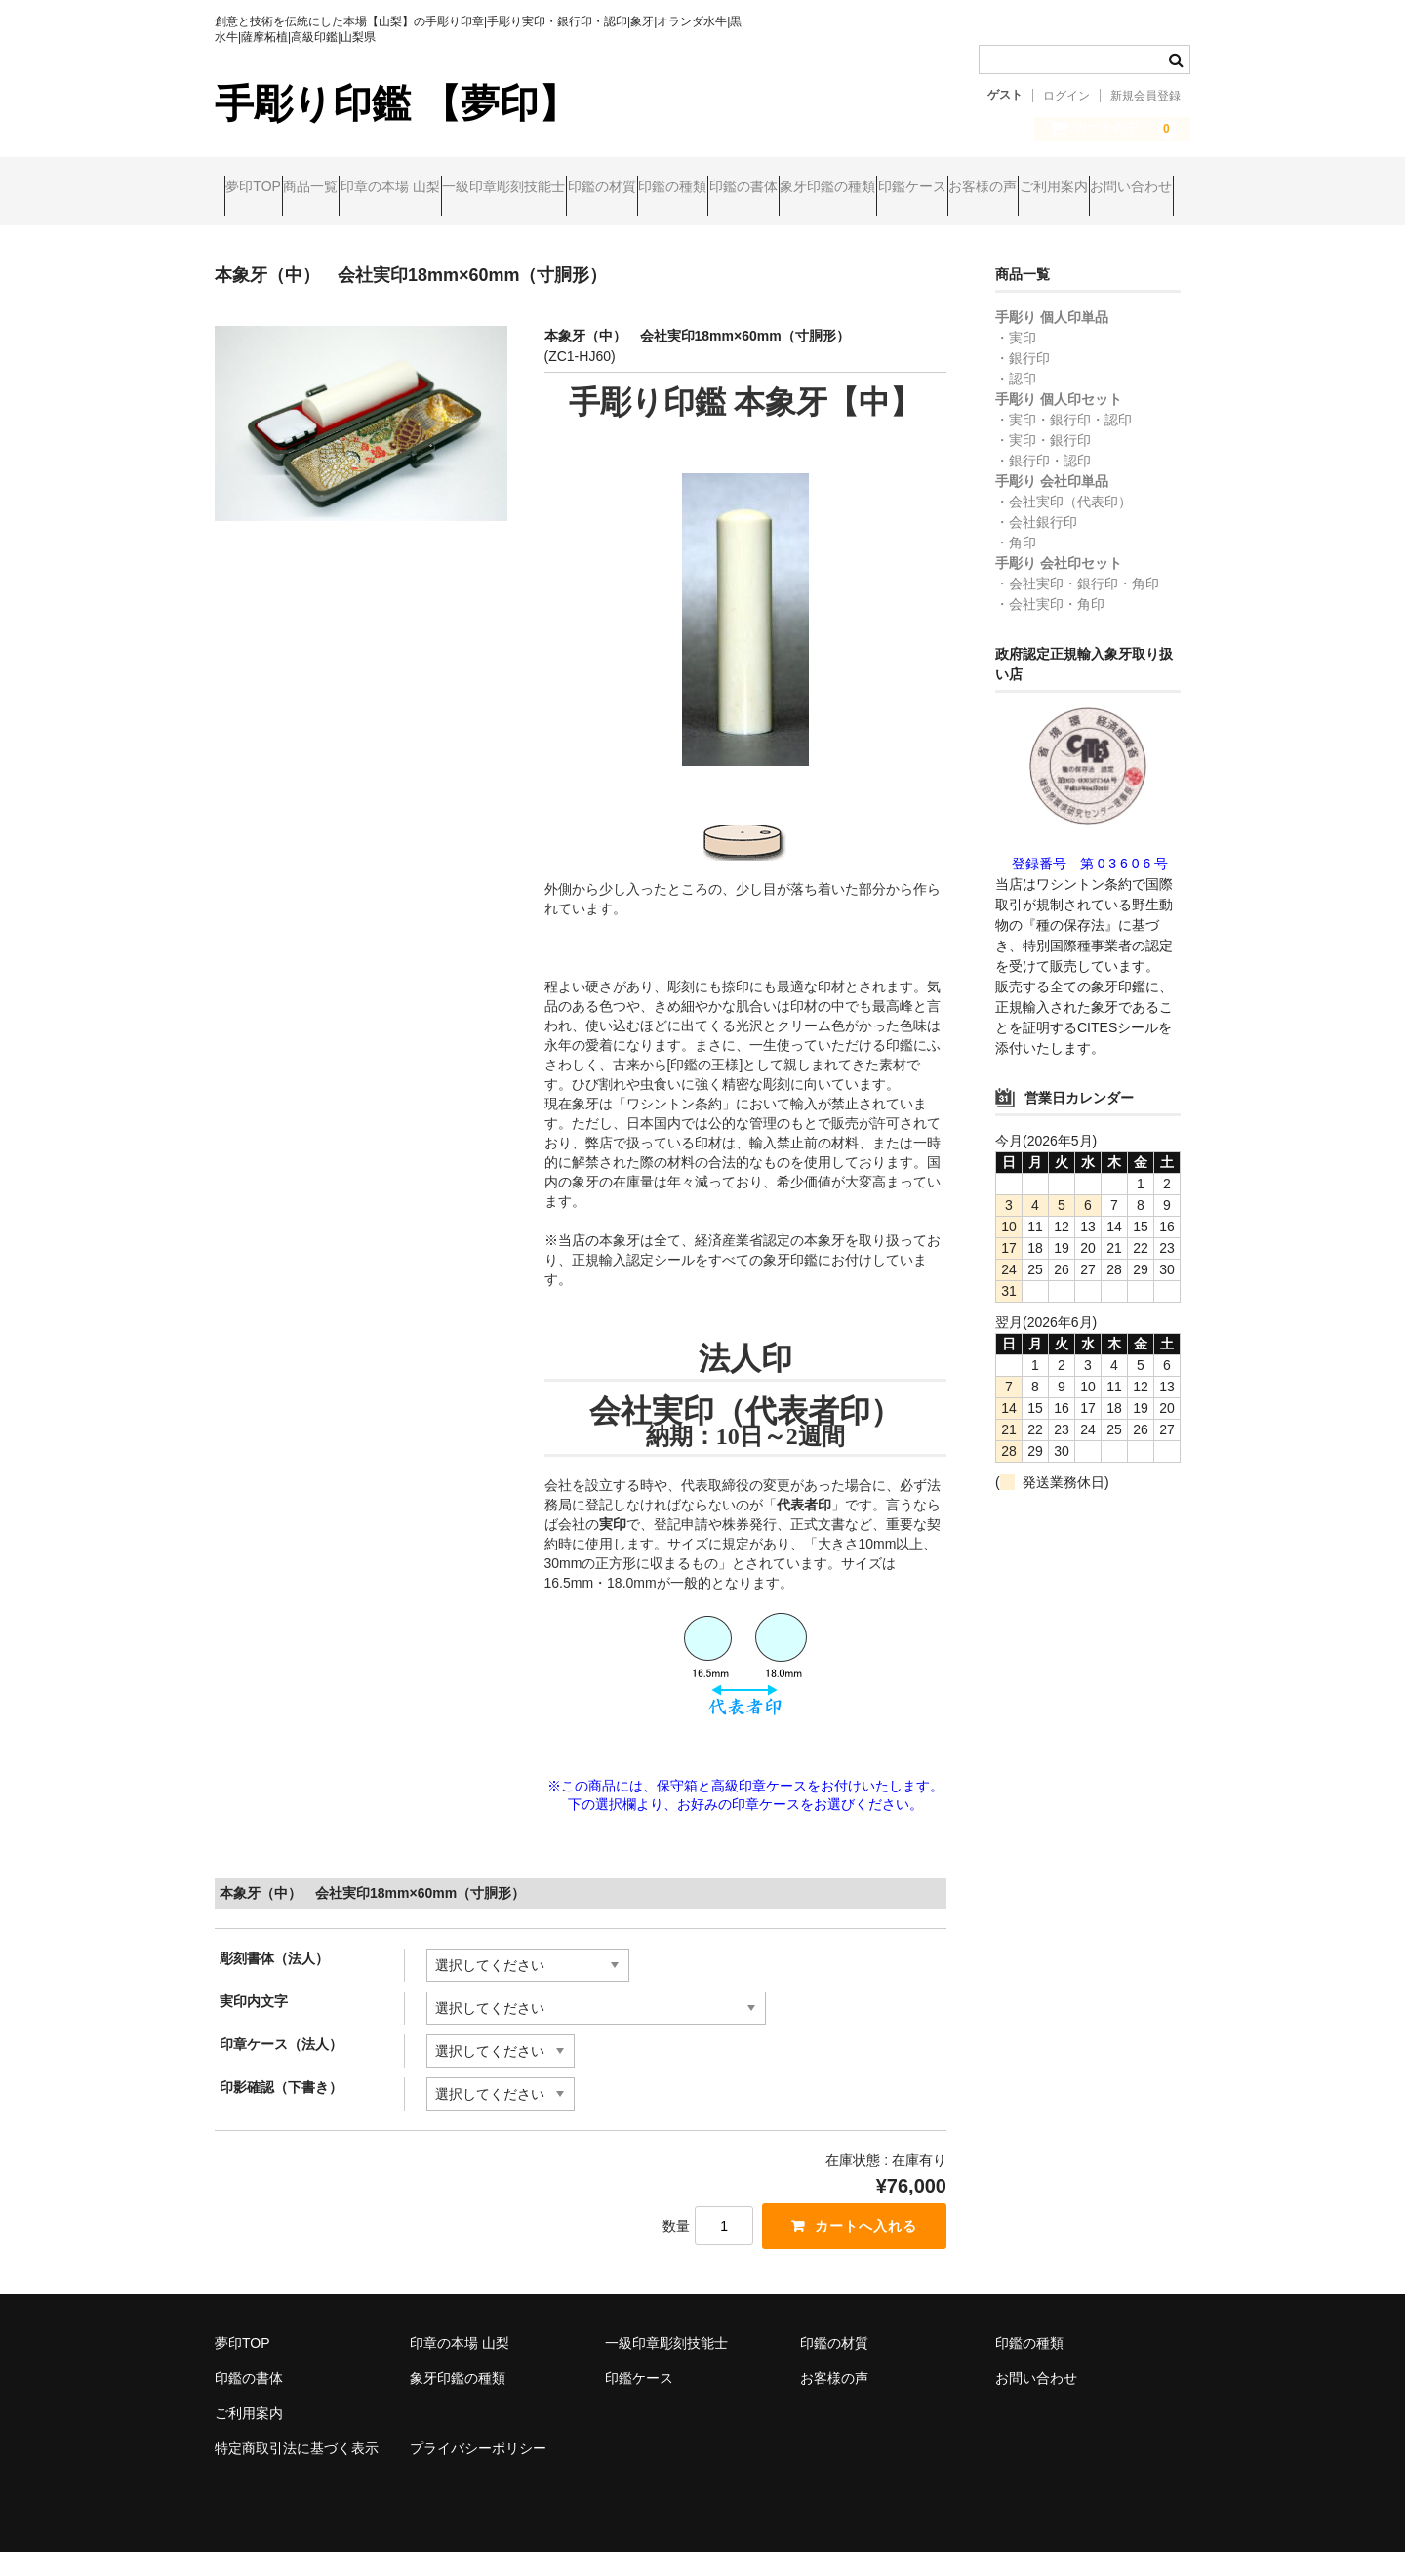 The width and height of the screenshot is (1405, 2576). What do you see at coordinates (1066, 95) in the screenshot?
I see `ログイン` at bounding box center [1066, 95].